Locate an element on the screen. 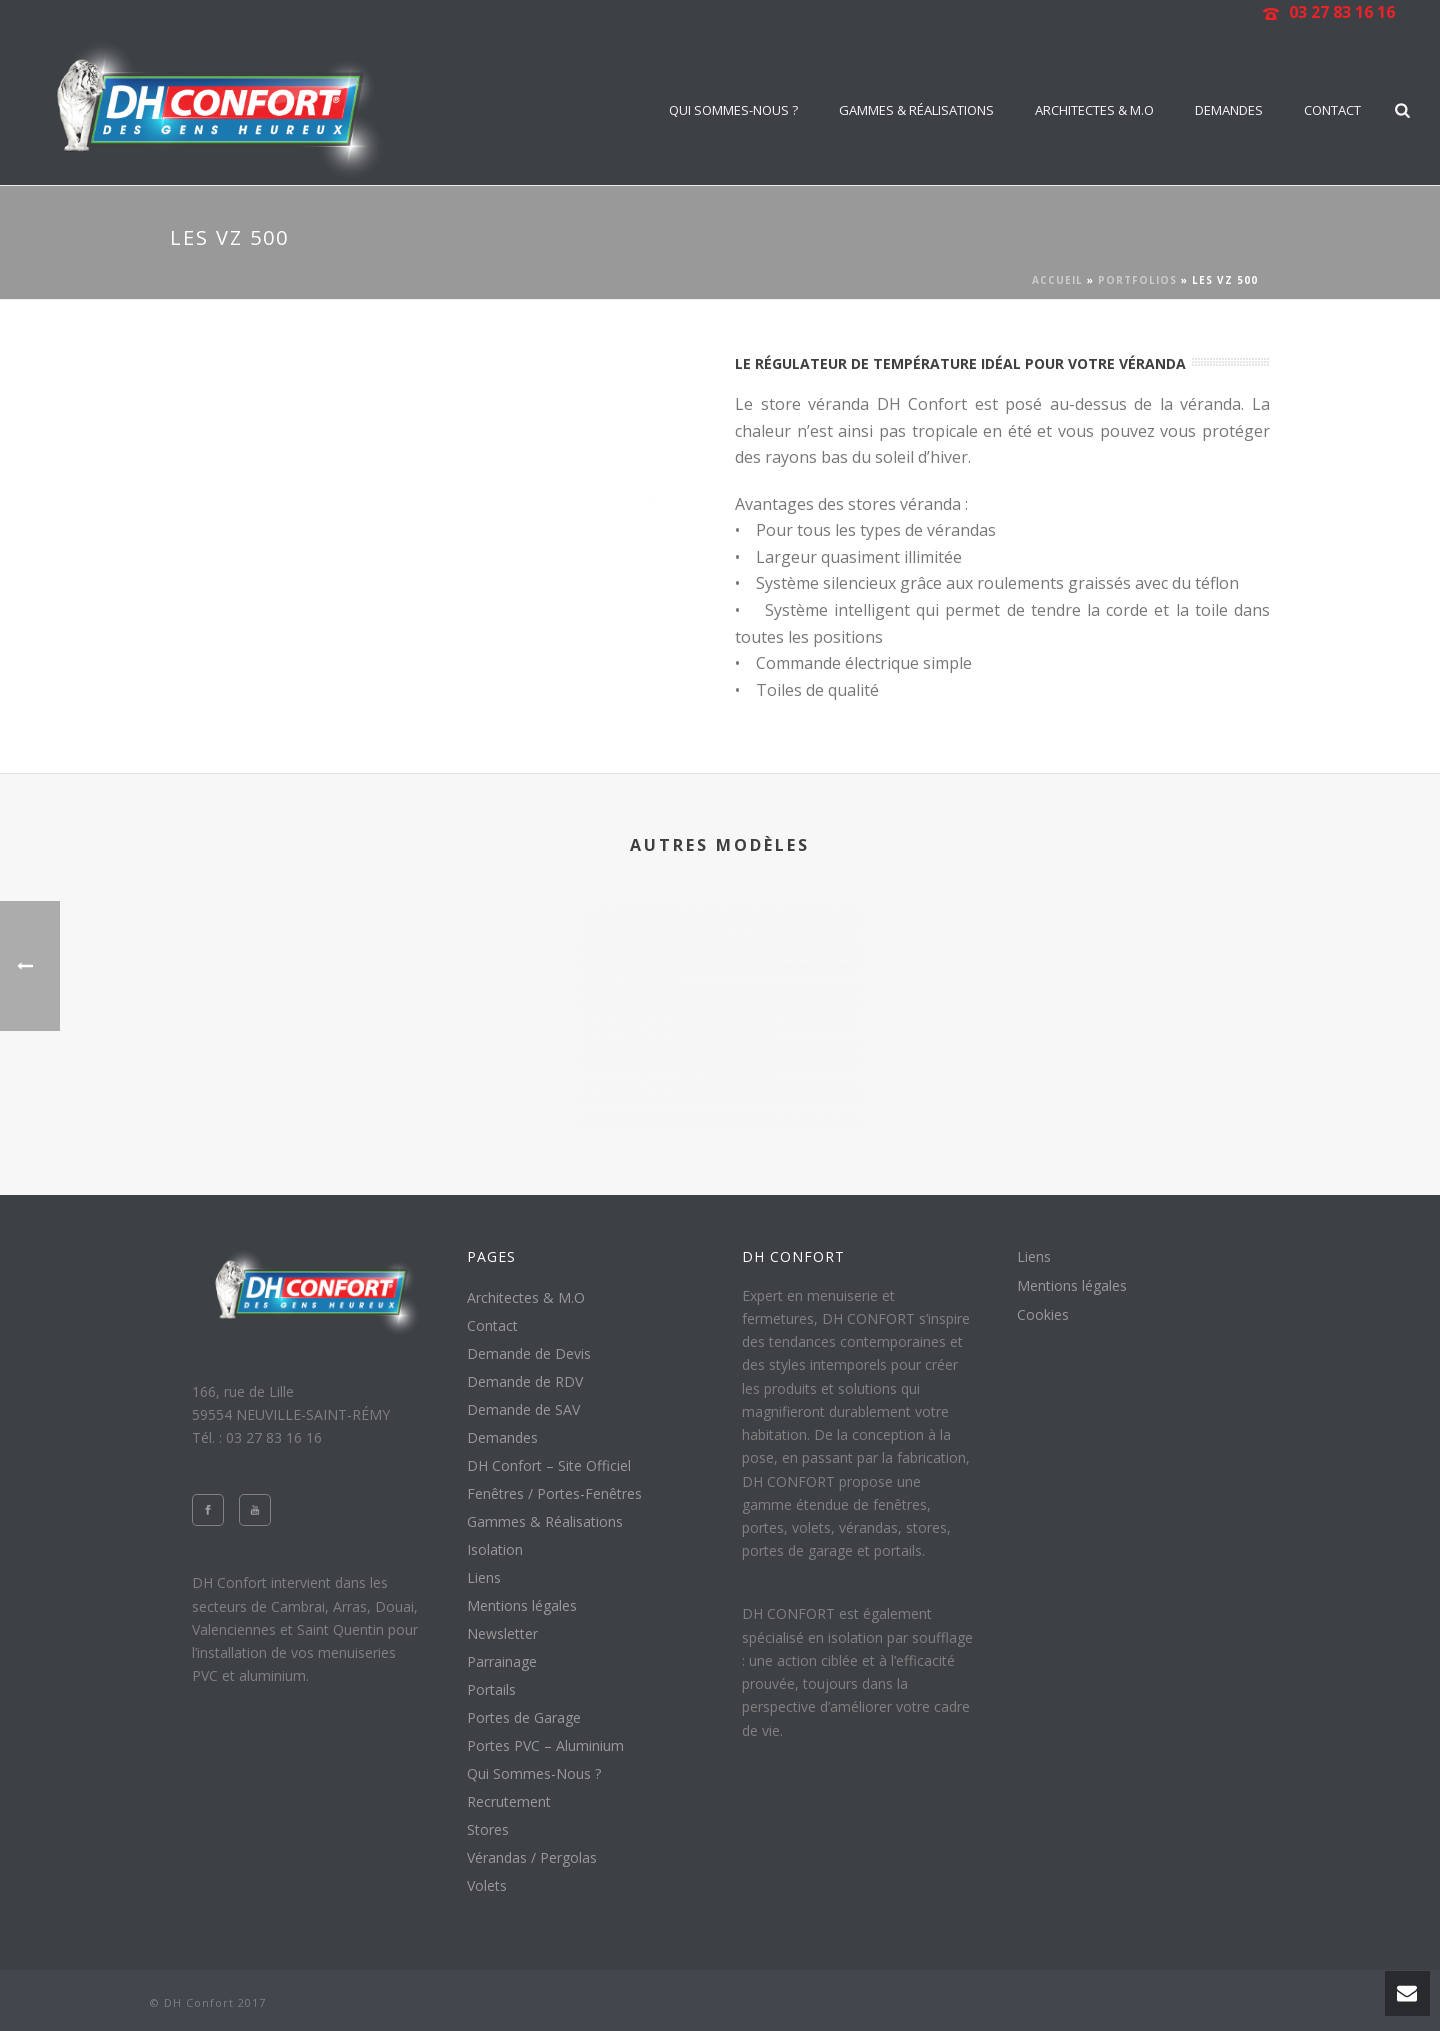 The width and height of the screenshot is (1440, 2031). Stores is located at coordinates (488, 1830).